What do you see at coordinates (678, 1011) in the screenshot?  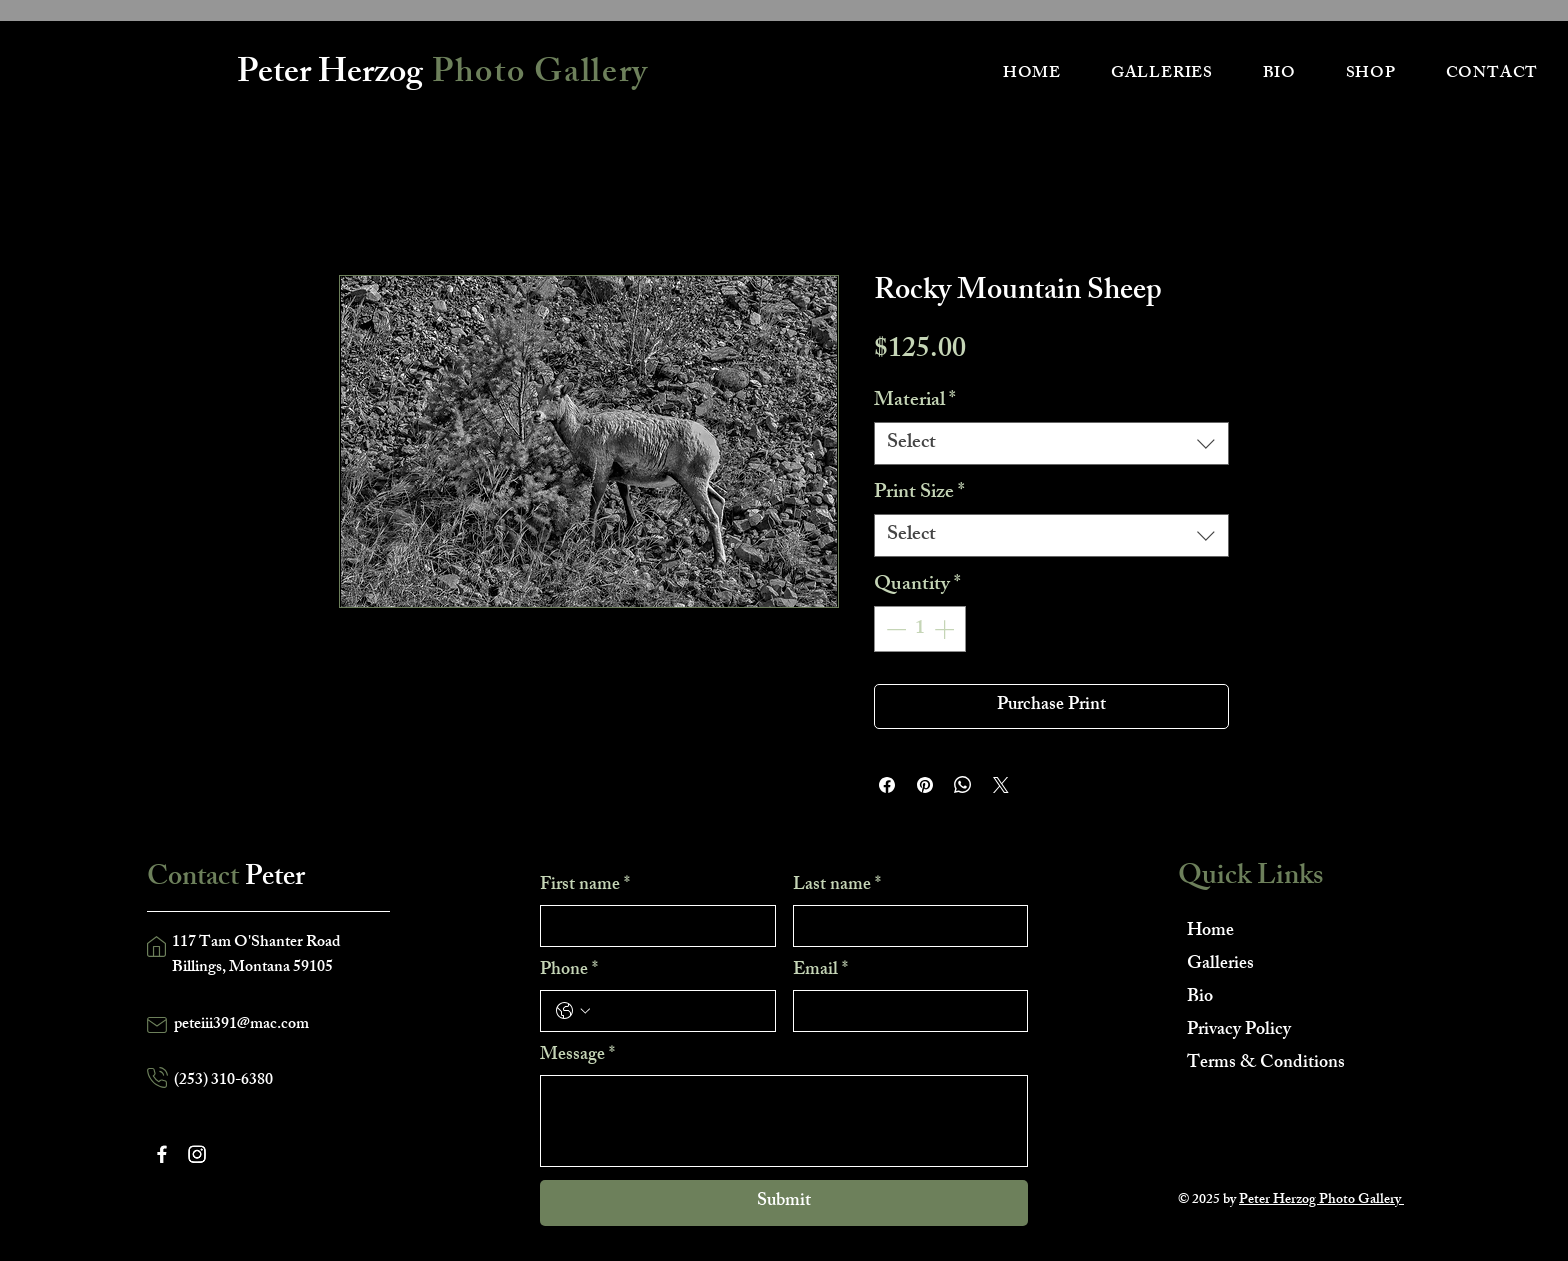 I see `[Phone. Phone]` at bounding box center [678, 1011].